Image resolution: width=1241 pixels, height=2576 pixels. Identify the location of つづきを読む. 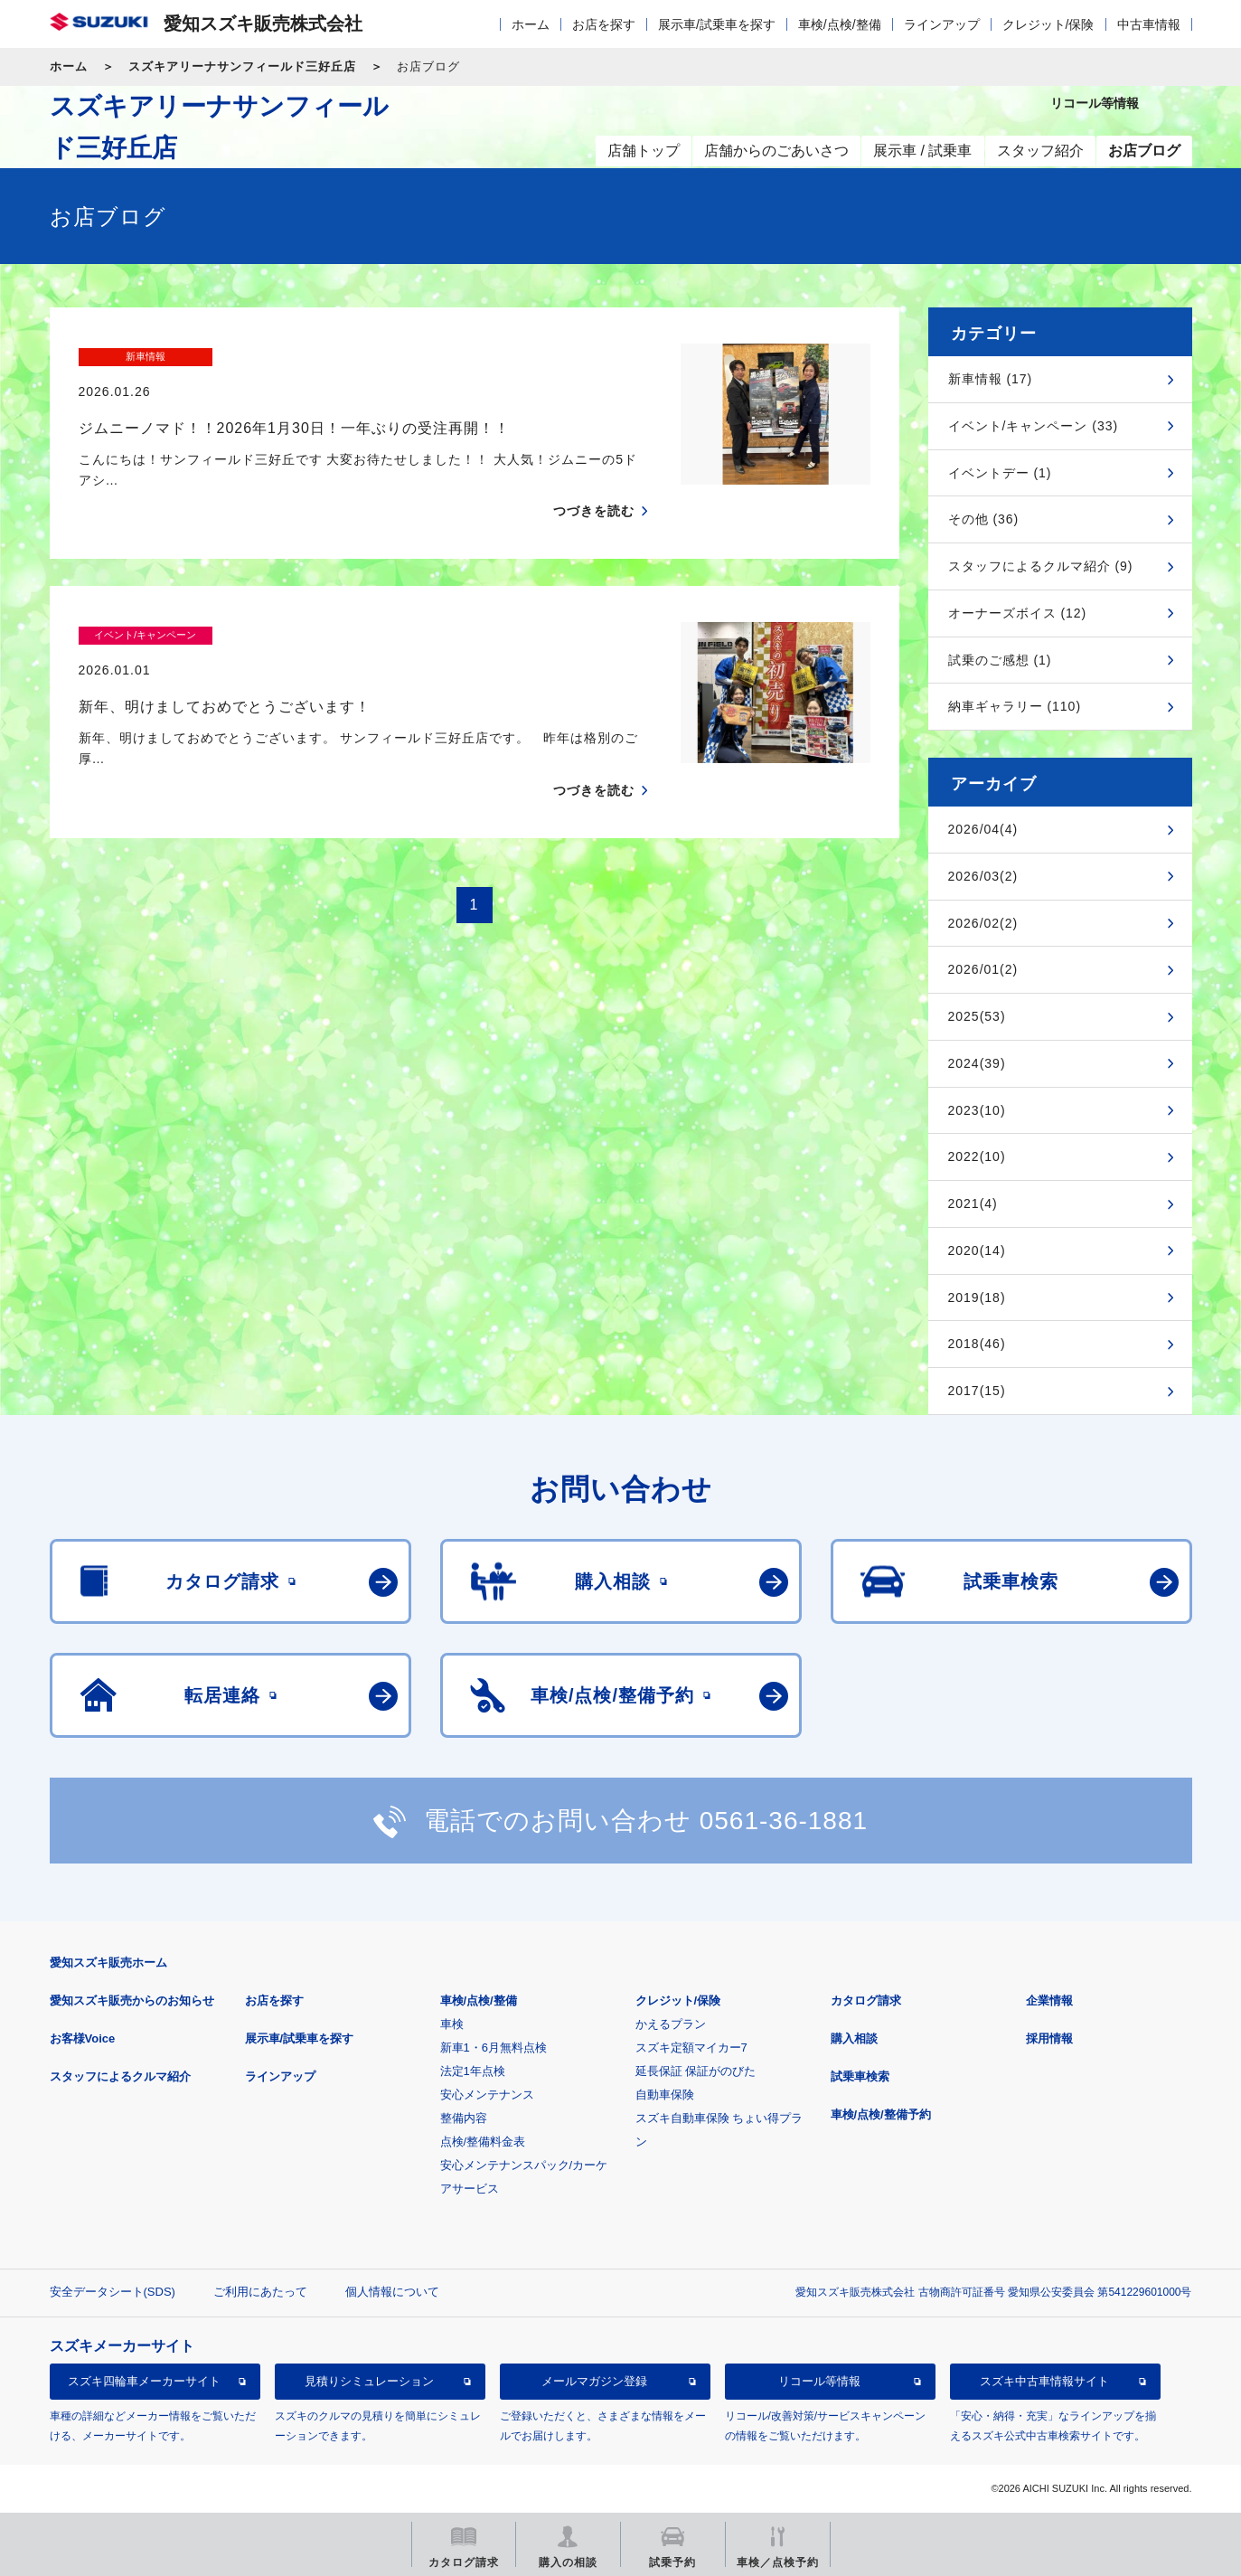
(594, 476).